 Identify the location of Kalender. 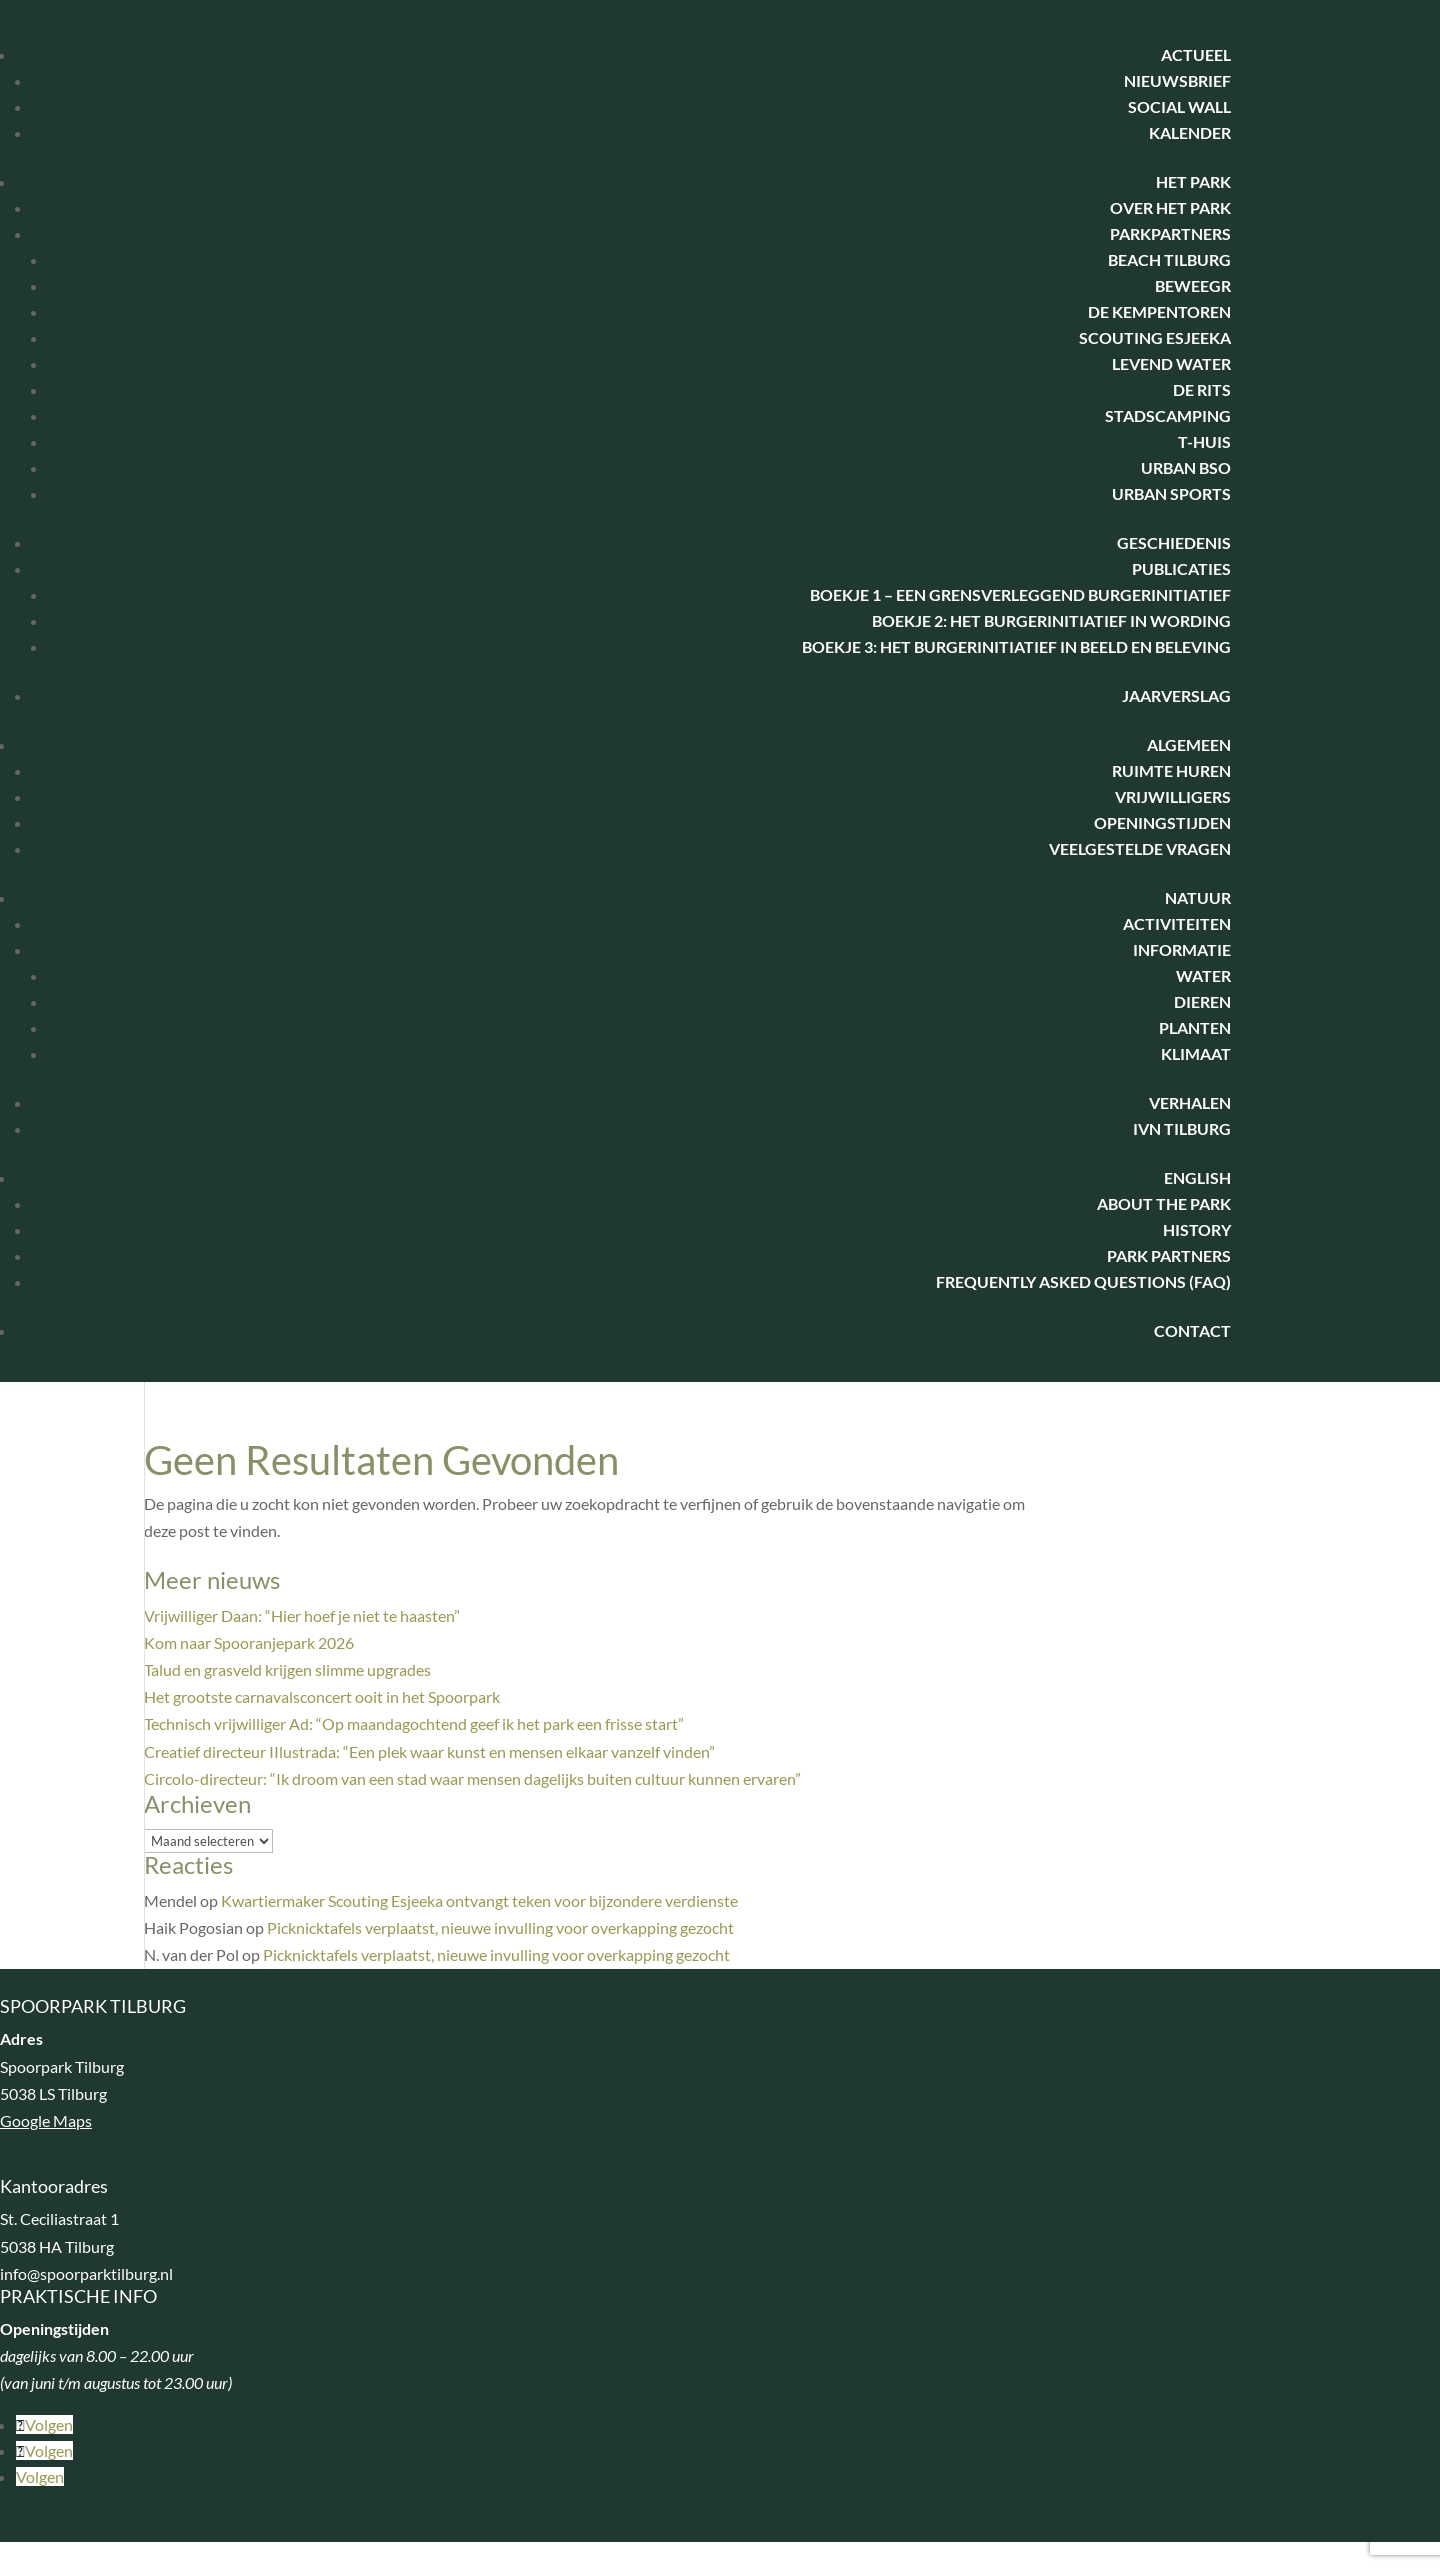
(1190, 132).